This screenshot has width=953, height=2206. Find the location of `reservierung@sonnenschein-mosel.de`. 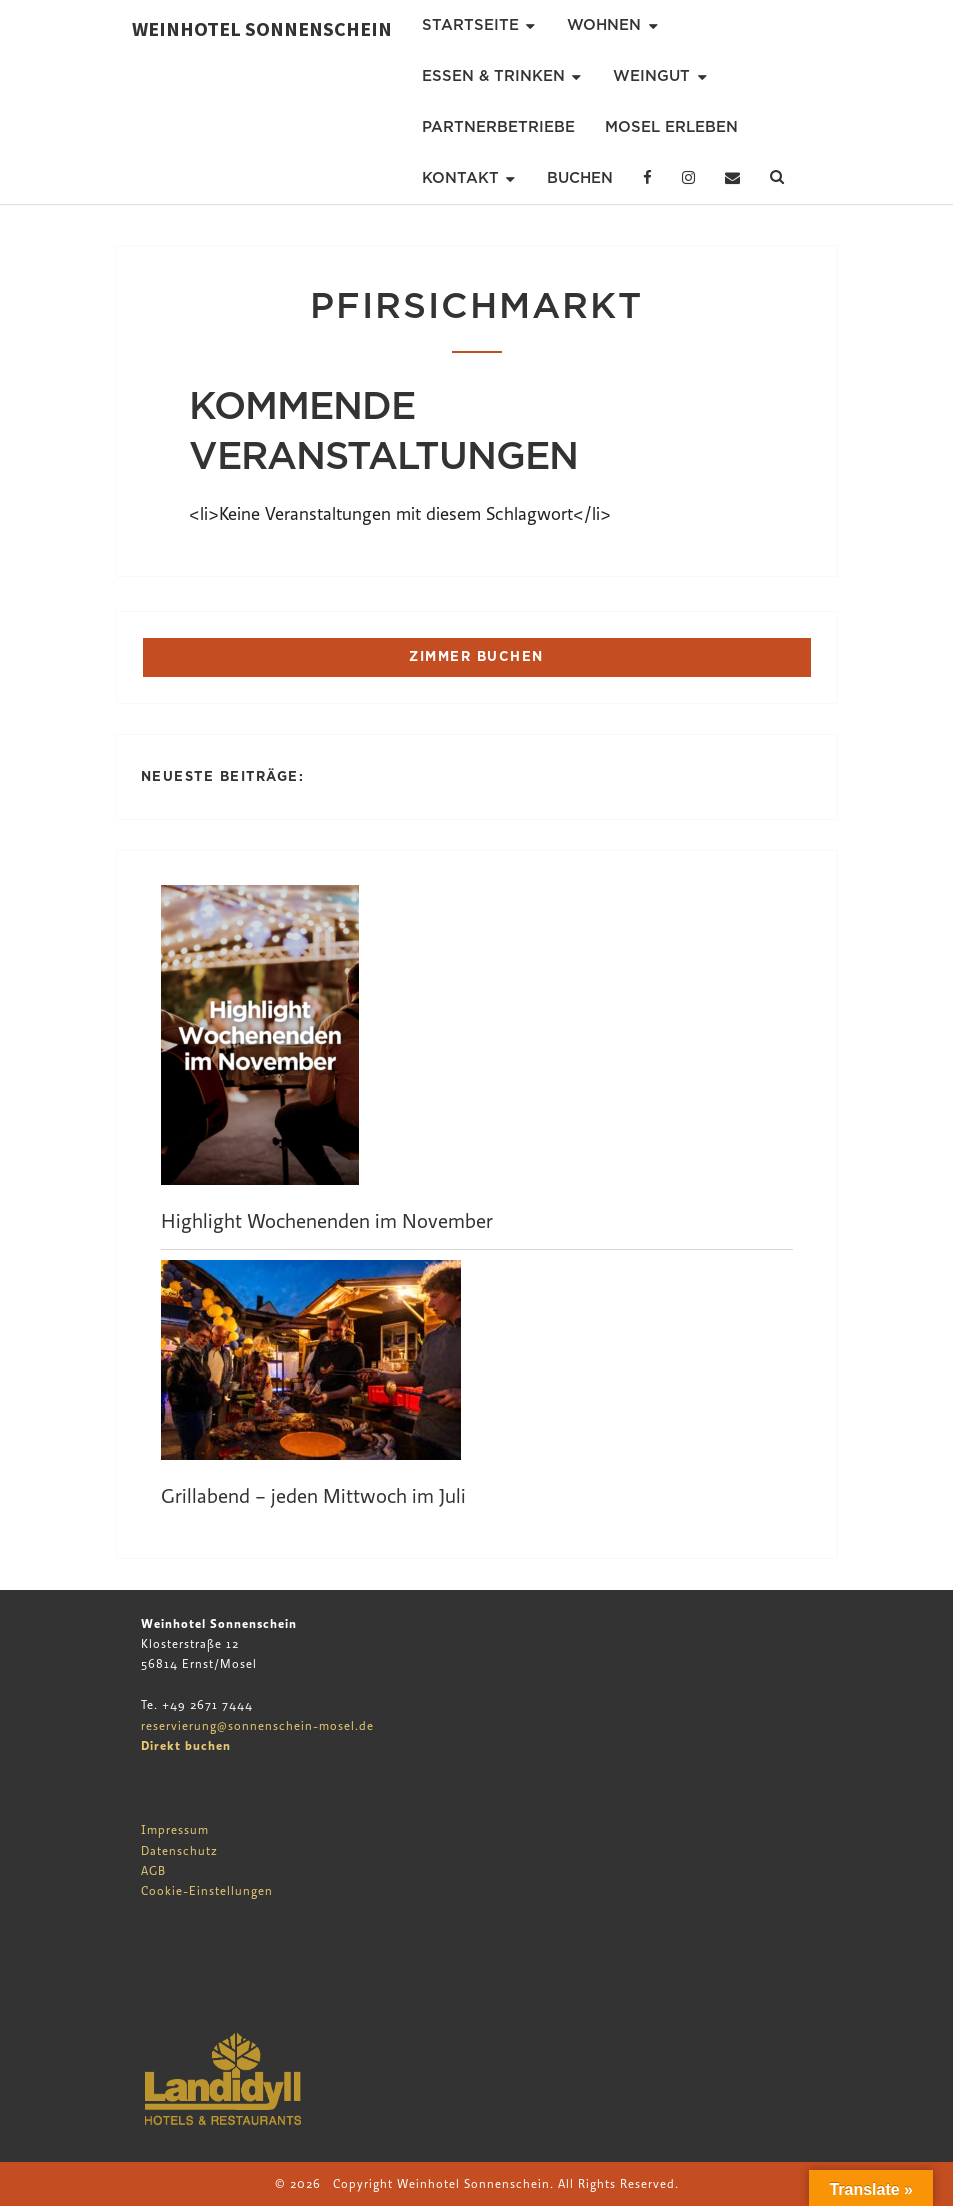

reservierung@sonnenschein-mosel.de is located at coordinates (257, 1726).